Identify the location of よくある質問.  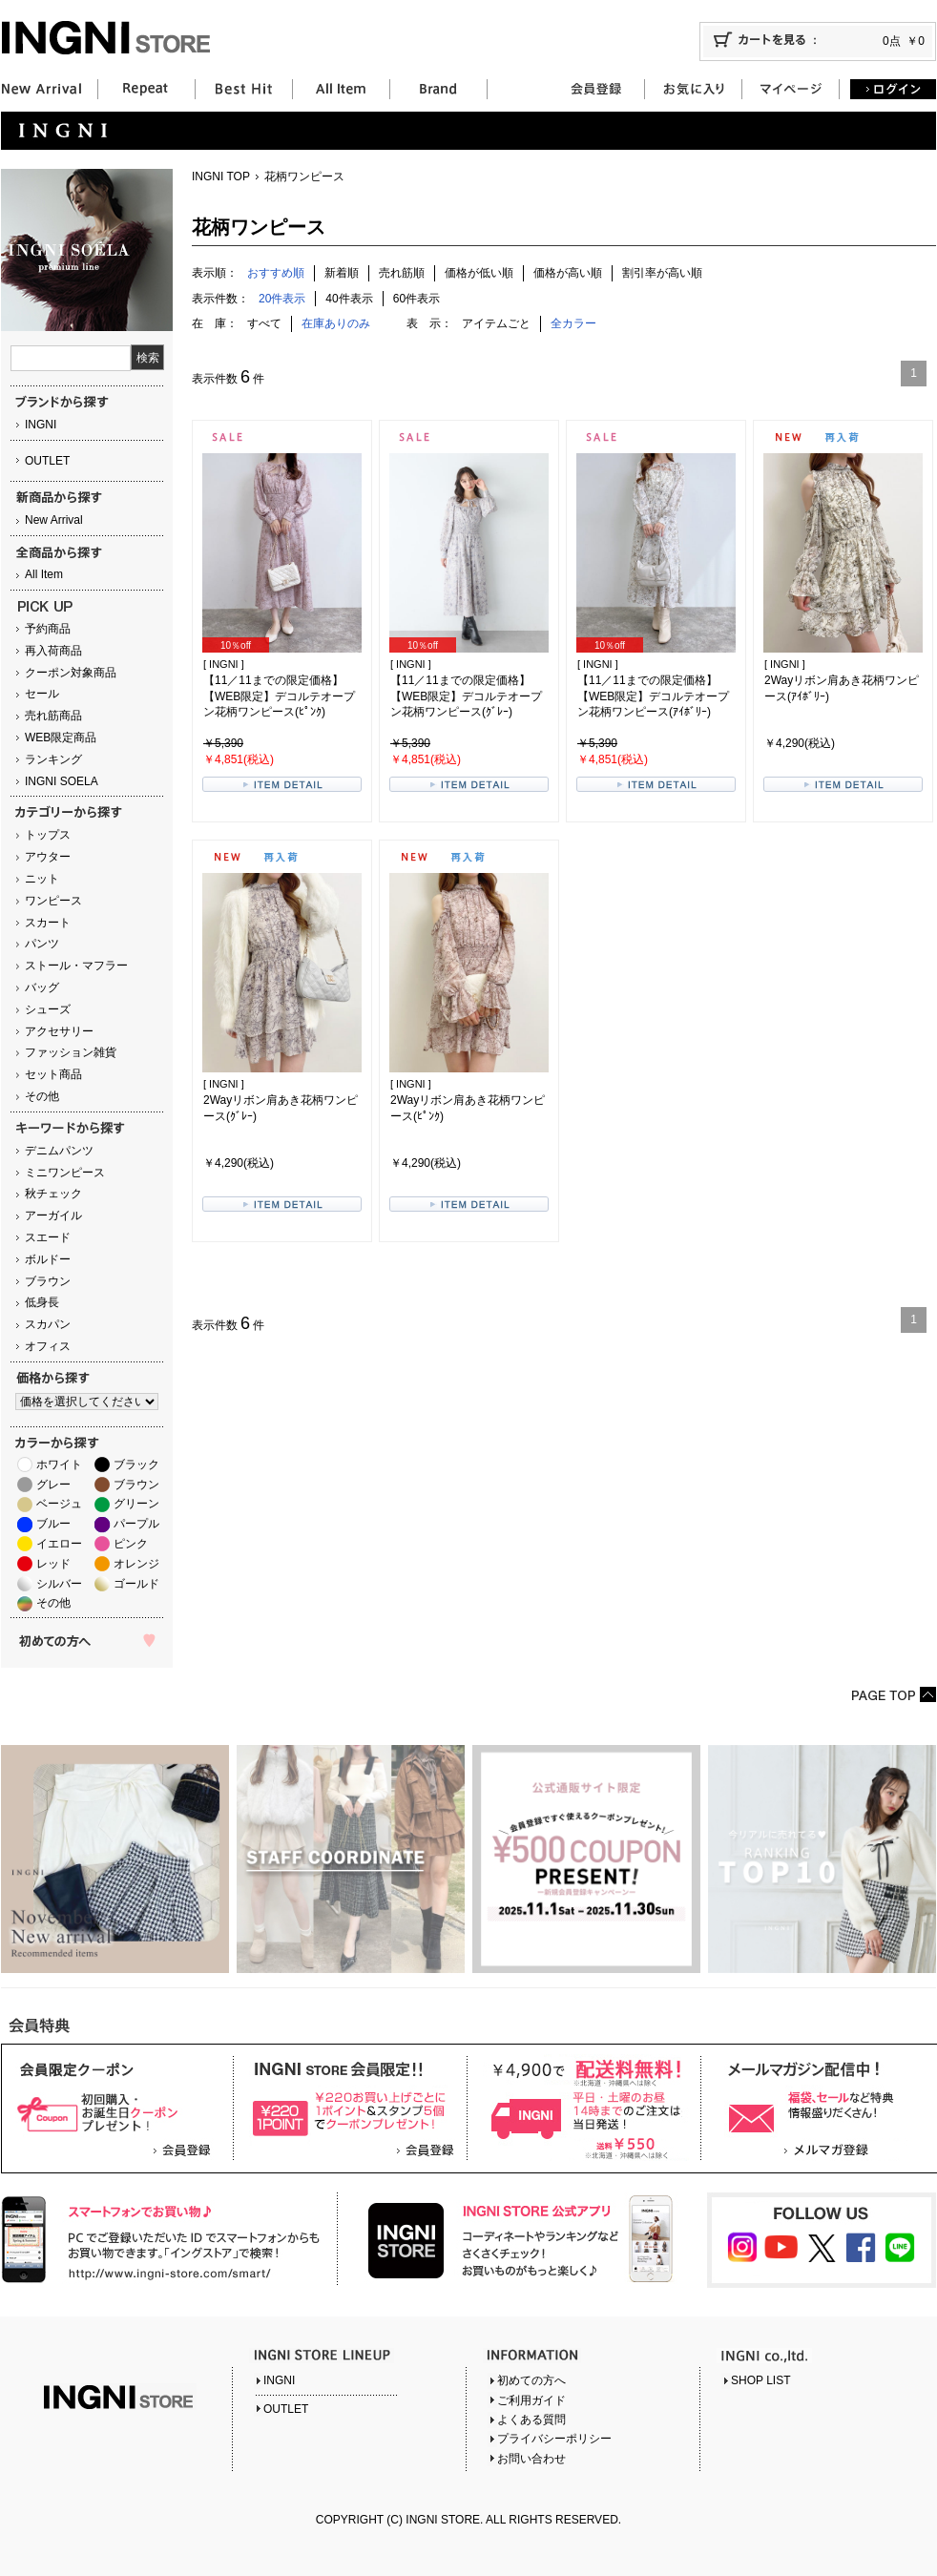
(531, 2419).